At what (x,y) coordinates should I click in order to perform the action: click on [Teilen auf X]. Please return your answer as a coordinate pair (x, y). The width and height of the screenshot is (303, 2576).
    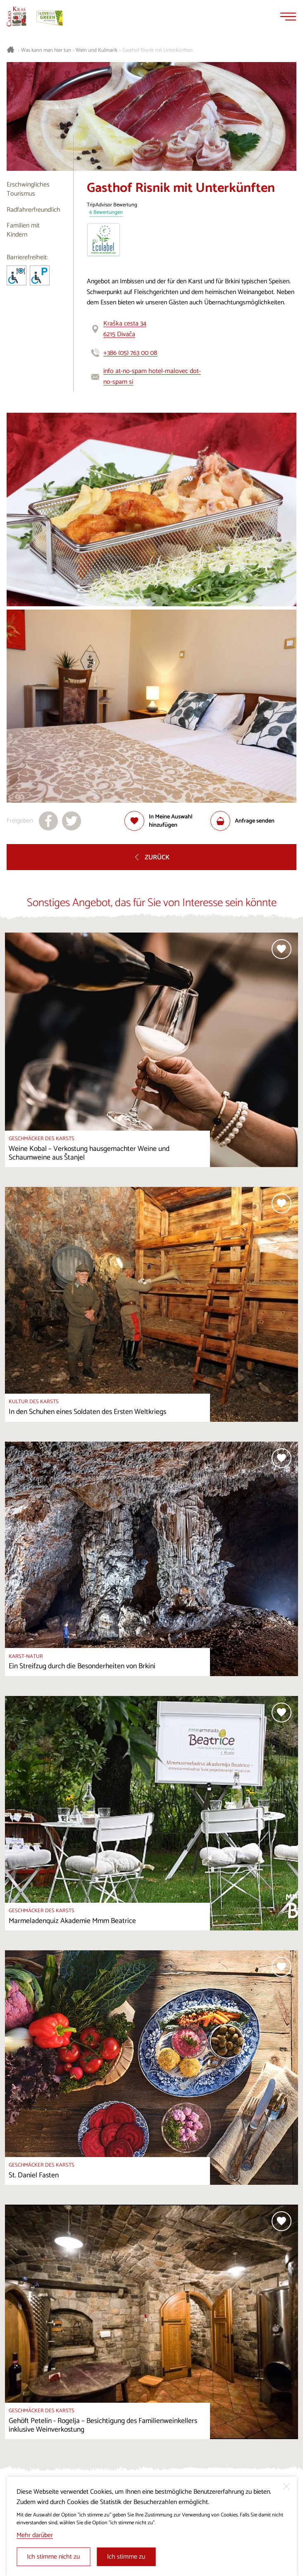
    Looking at the image, I should click on (71, 821).